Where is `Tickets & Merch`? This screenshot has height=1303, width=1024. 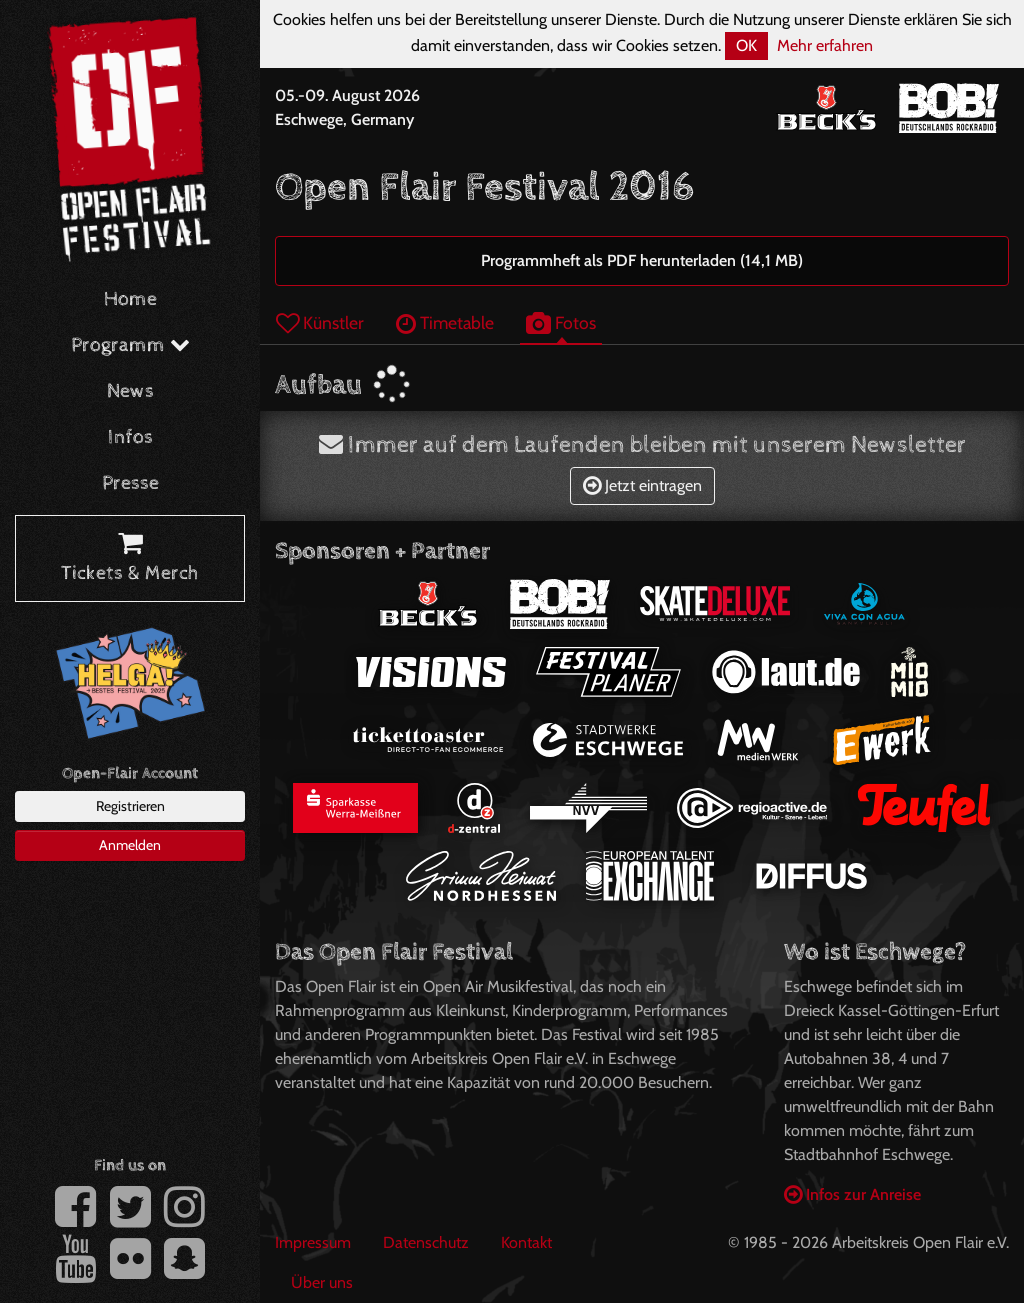
Tickets & Merch is located at coordinates (130, 559).